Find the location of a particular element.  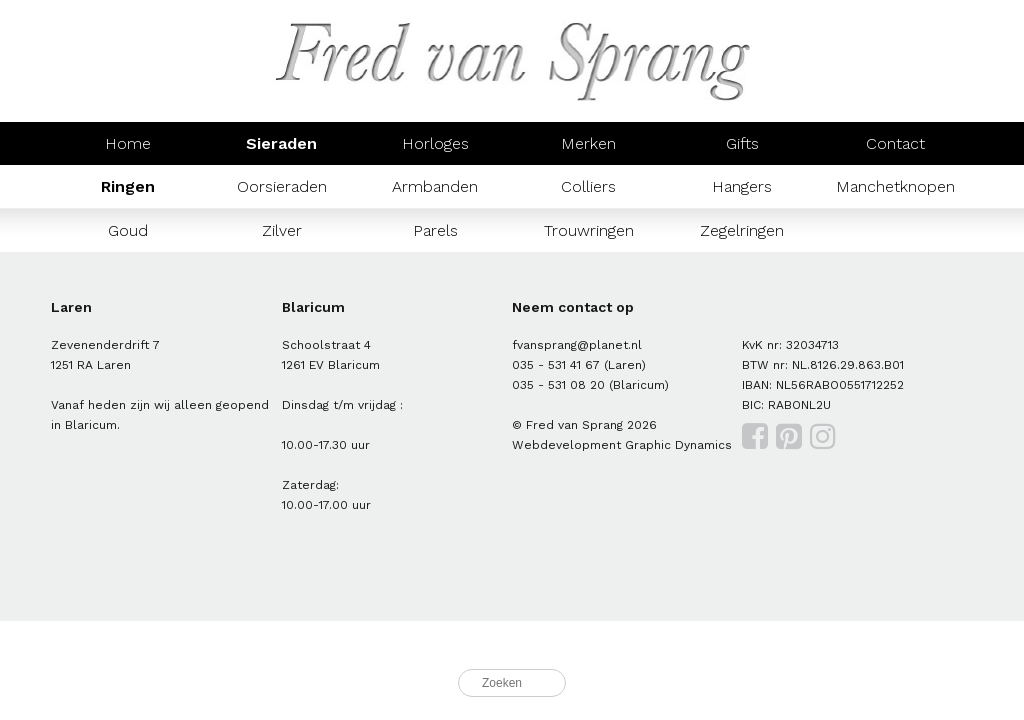

Parels is located at coordinates (435, 230).